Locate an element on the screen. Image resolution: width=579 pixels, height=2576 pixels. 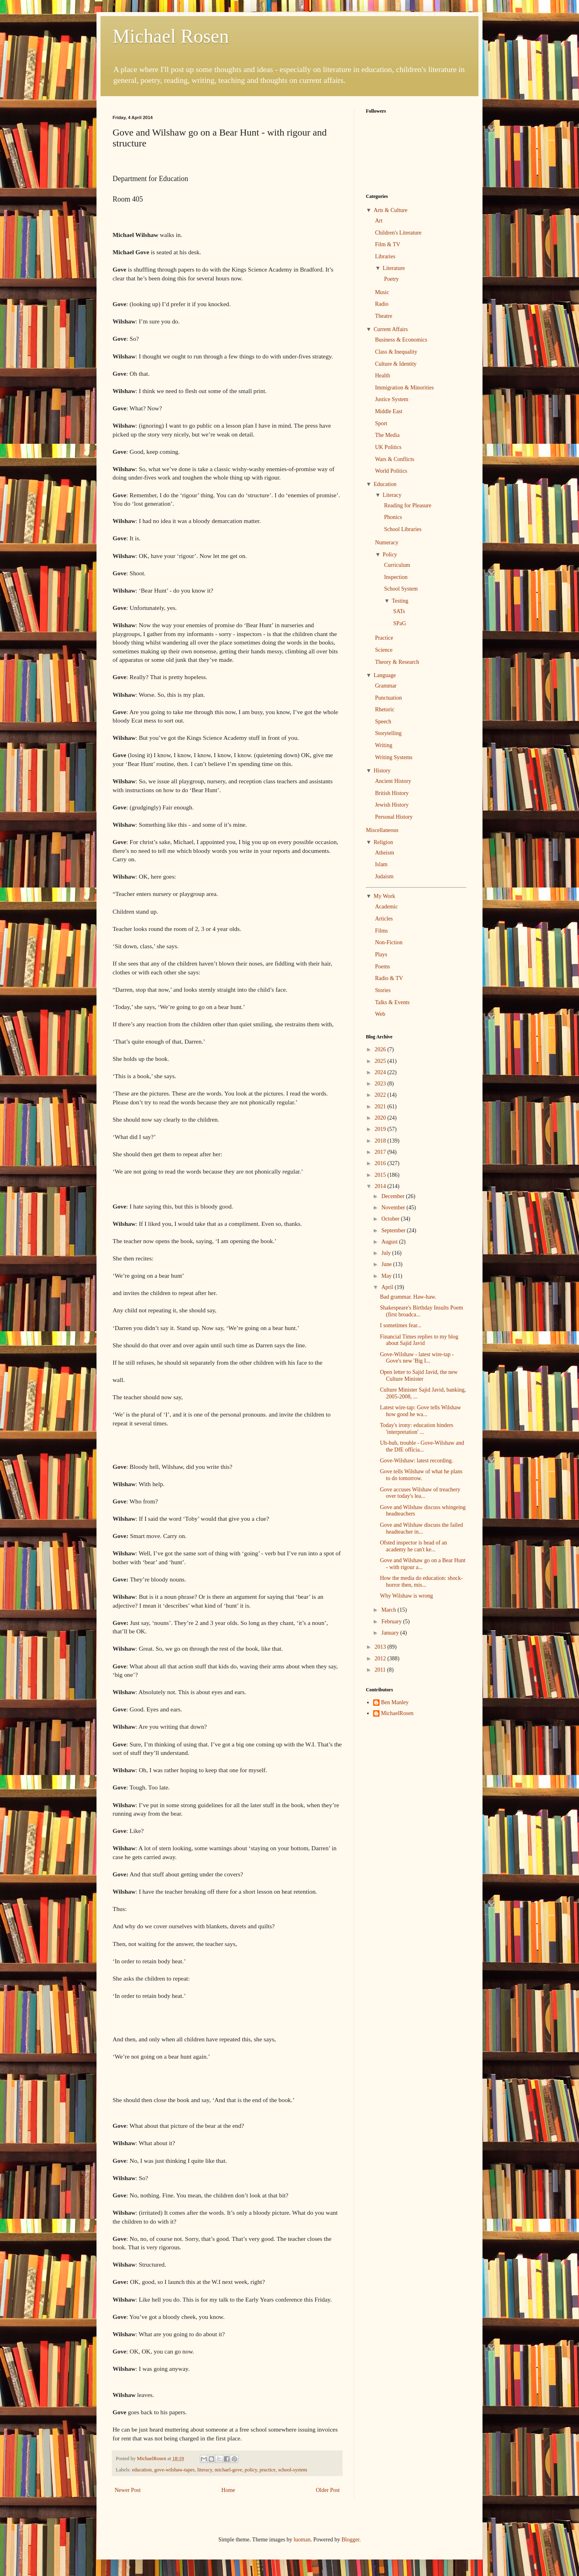
Rhetoric is located at coordinates (384, 709).